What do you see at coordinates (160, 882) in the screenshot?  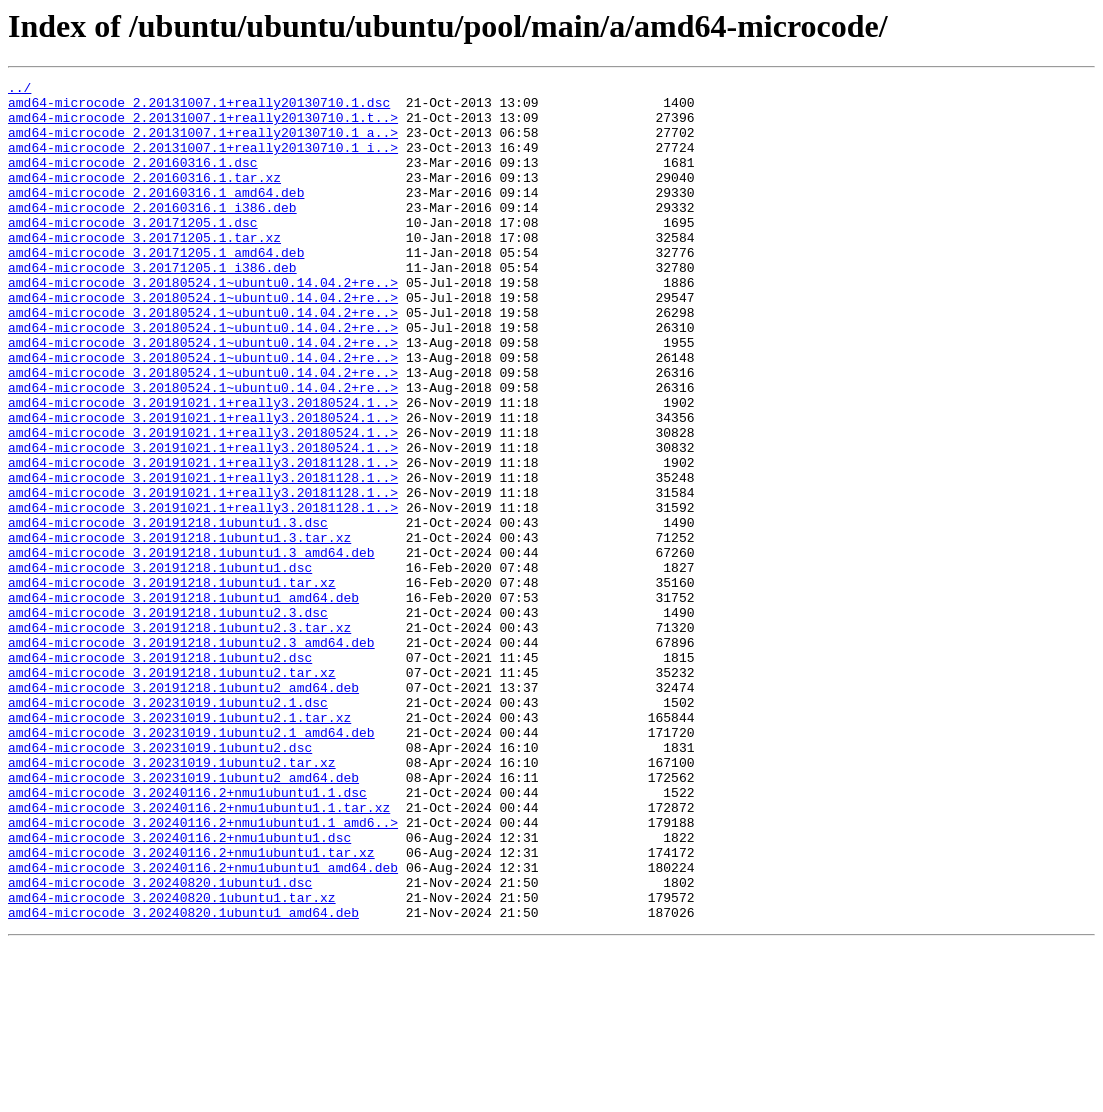 I see `amd64-microcode_3.20231019.1ubuntu2.dsc` at bounding box center [160, 882].